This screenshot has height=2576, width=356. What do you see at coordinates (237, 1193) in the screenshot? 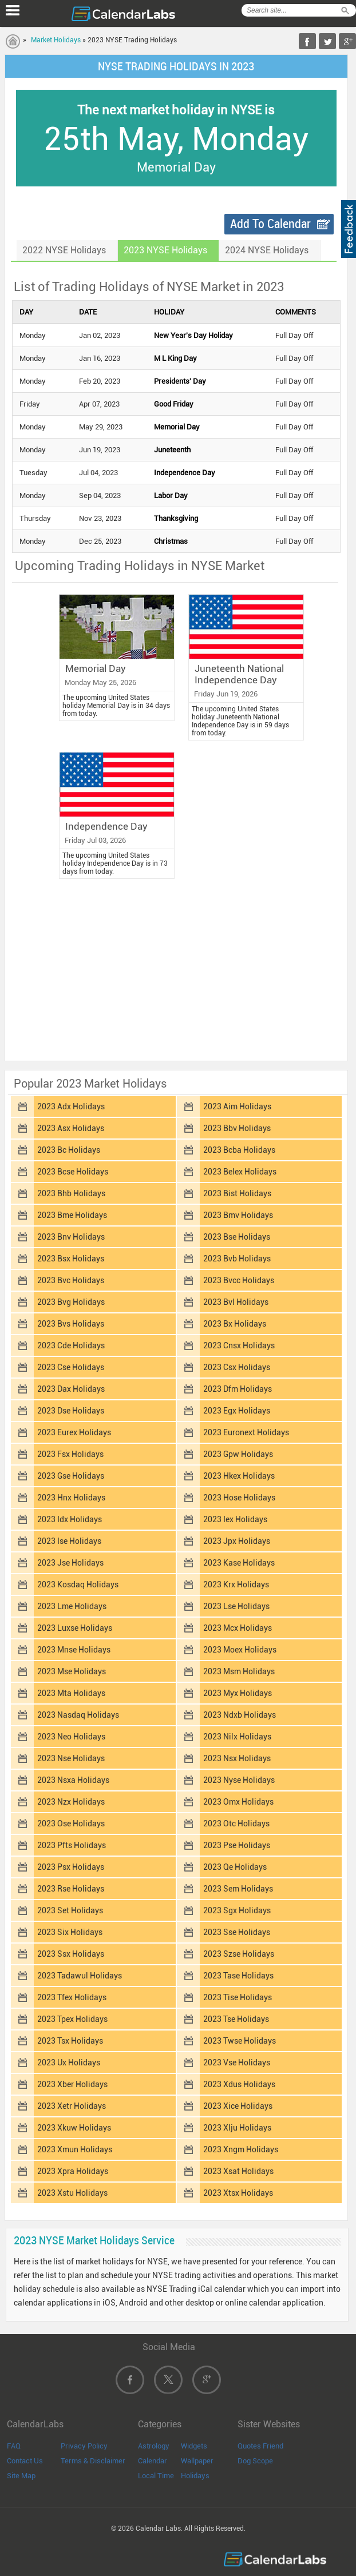
I see `2023 Bist Holidays` at bounding box center [237, 1193].